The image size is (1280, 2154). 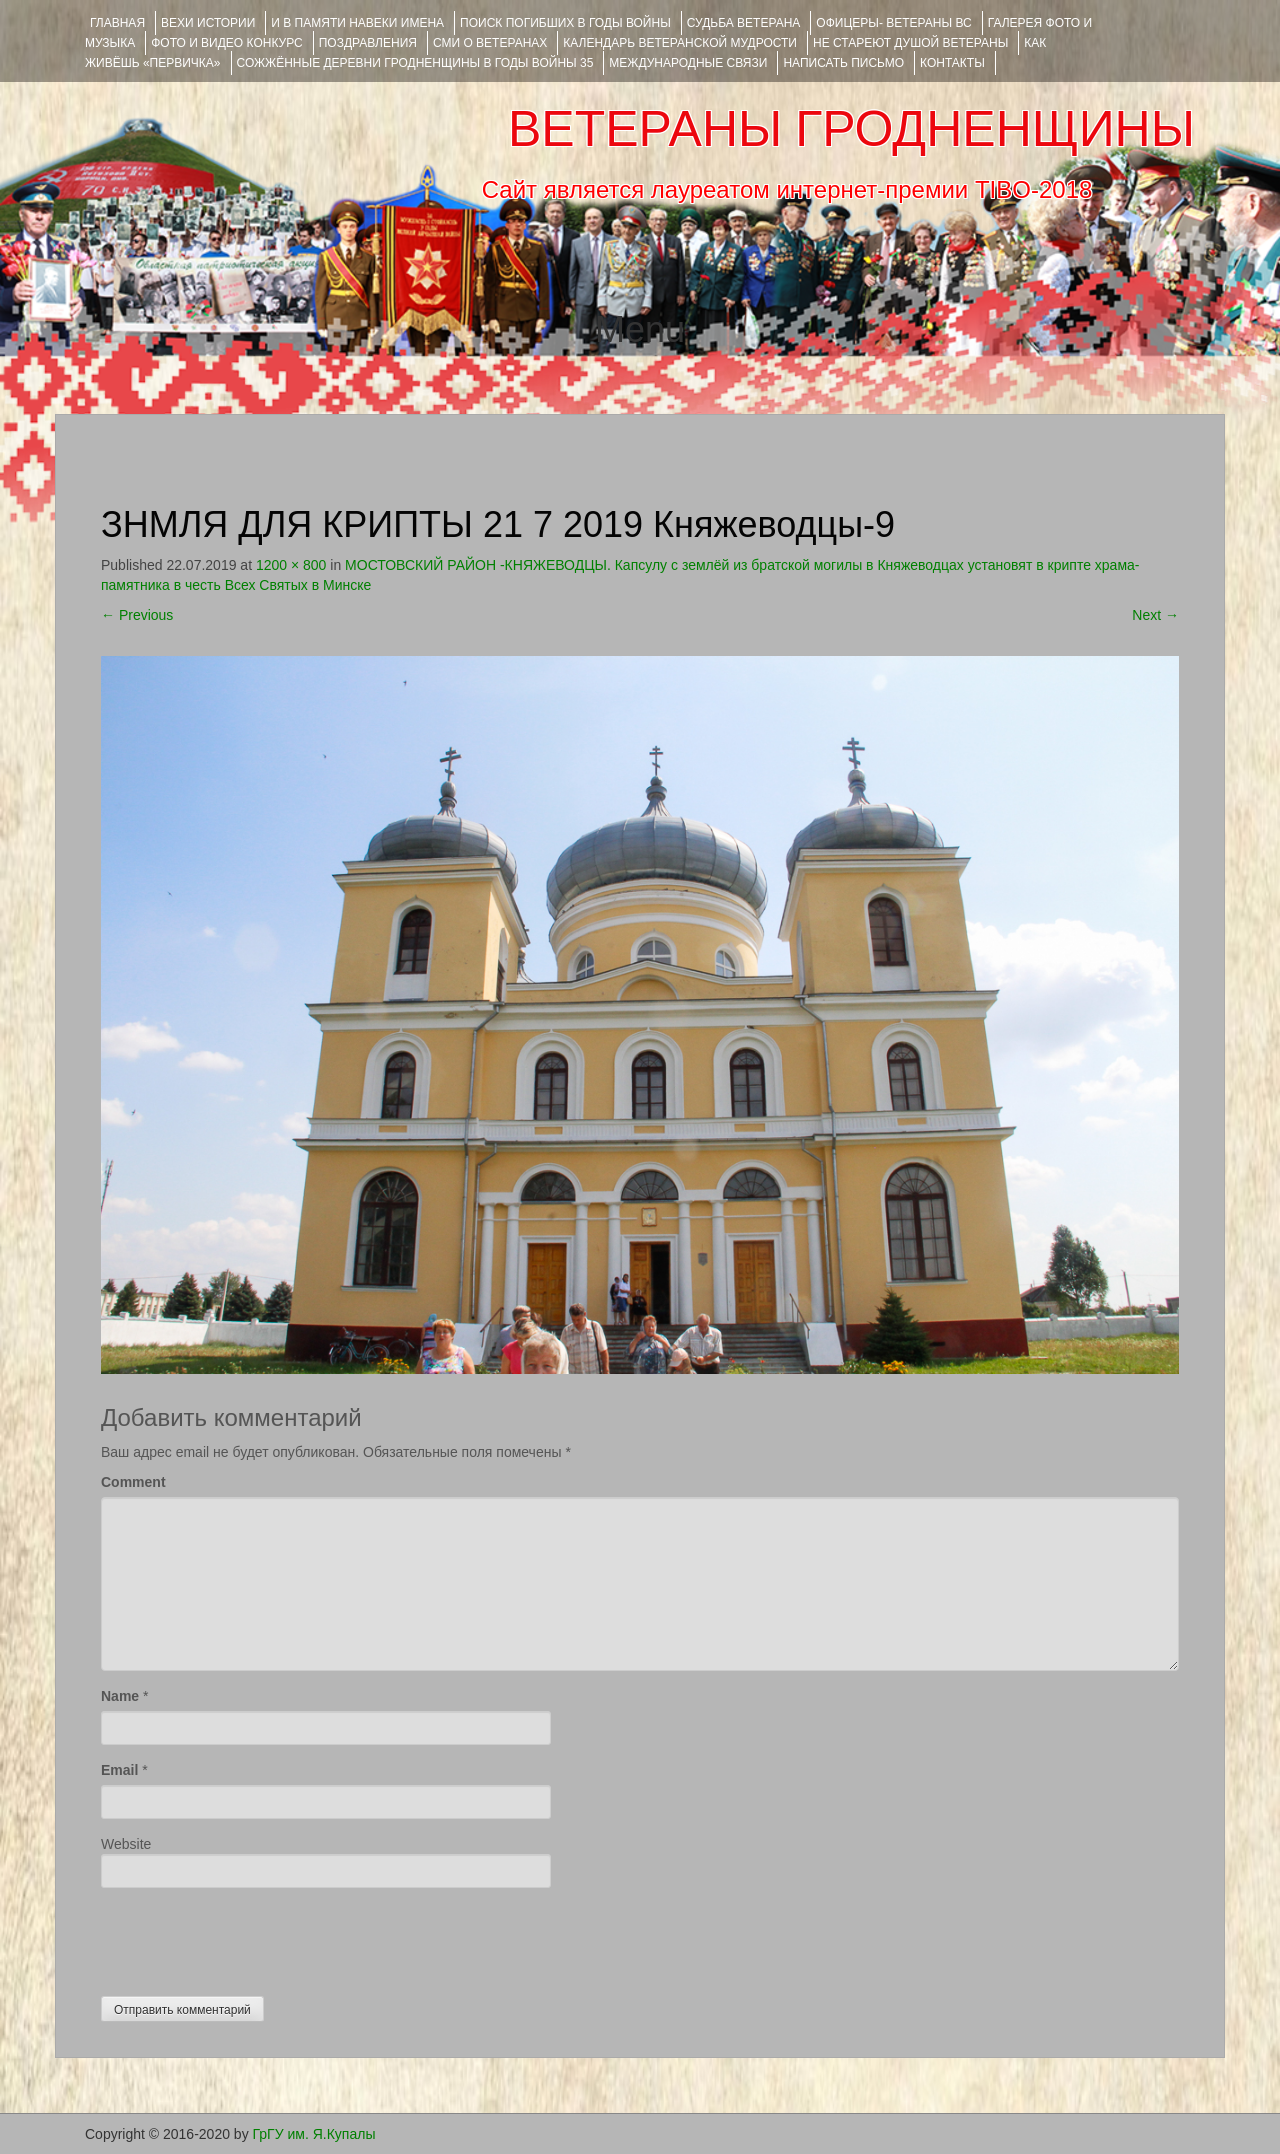 What do you see at coordinates (952, 63) in the screenshot?
I see `КОНТАКТЫ` at bounding box center [952, 63].